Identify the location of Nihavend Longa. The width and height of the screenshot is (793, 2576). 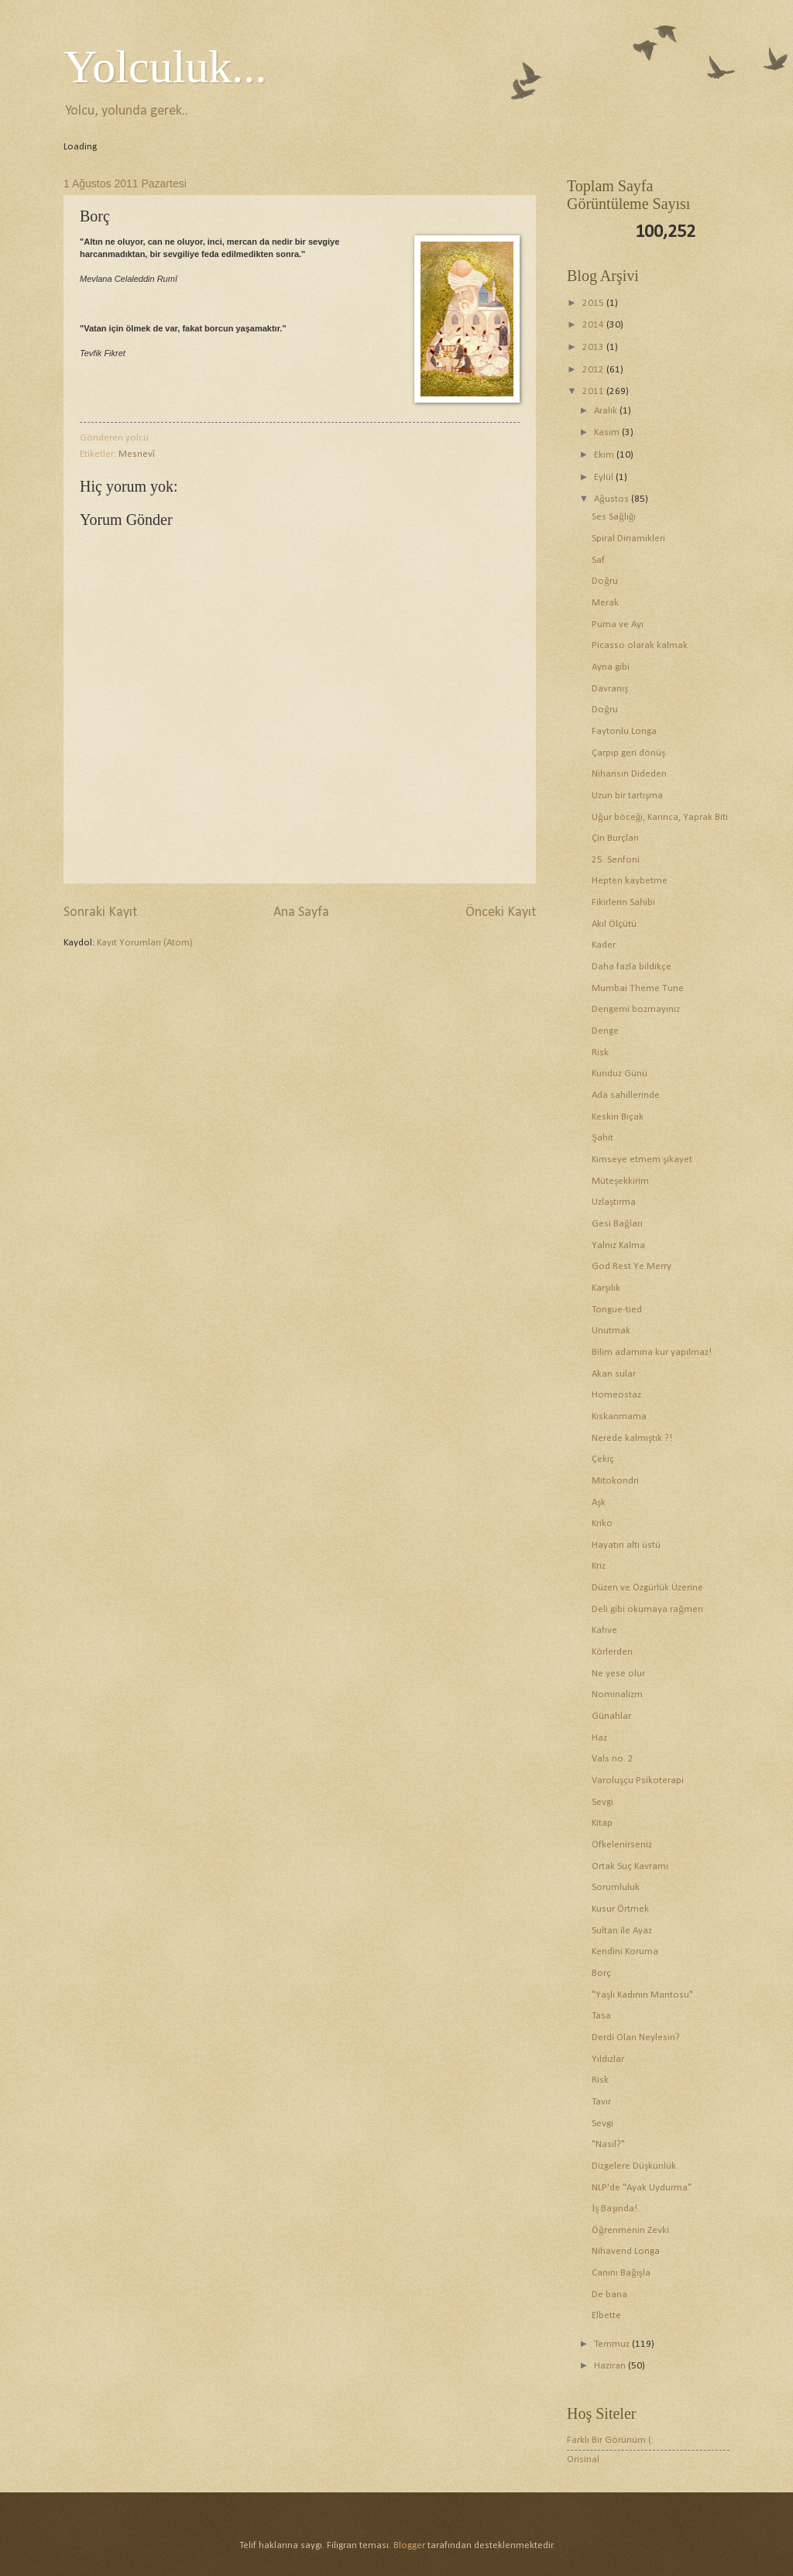
(626, 2251).